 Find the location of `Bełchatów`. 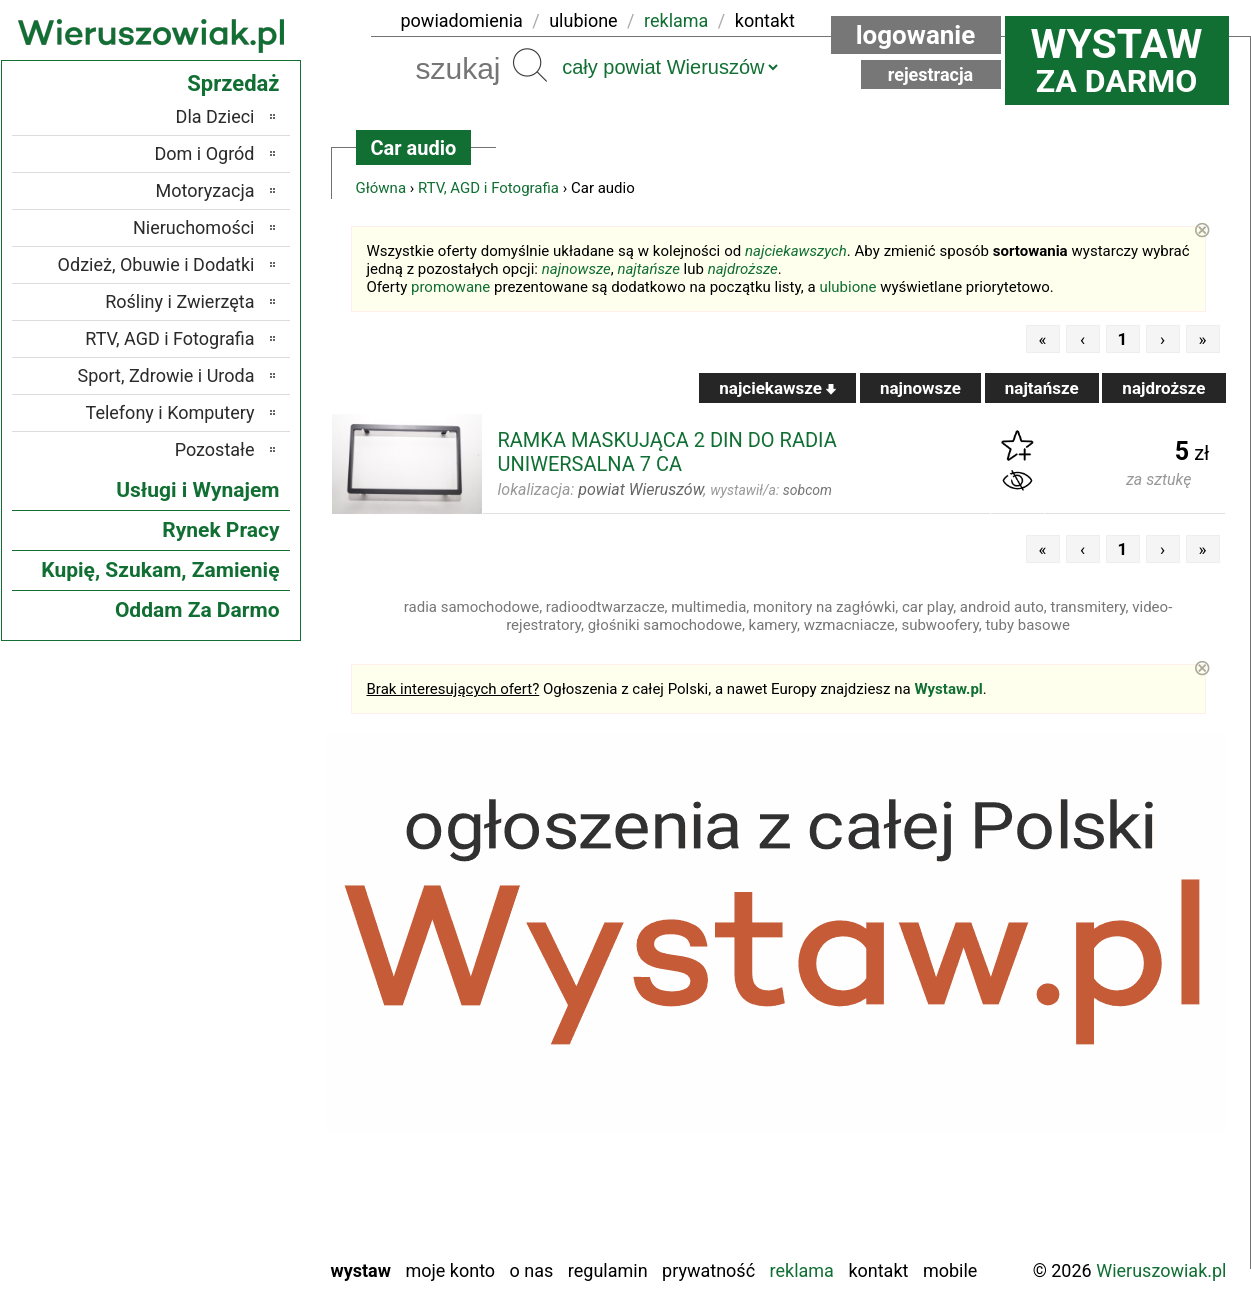

Bełchatów is located at coordinates (216, 917).